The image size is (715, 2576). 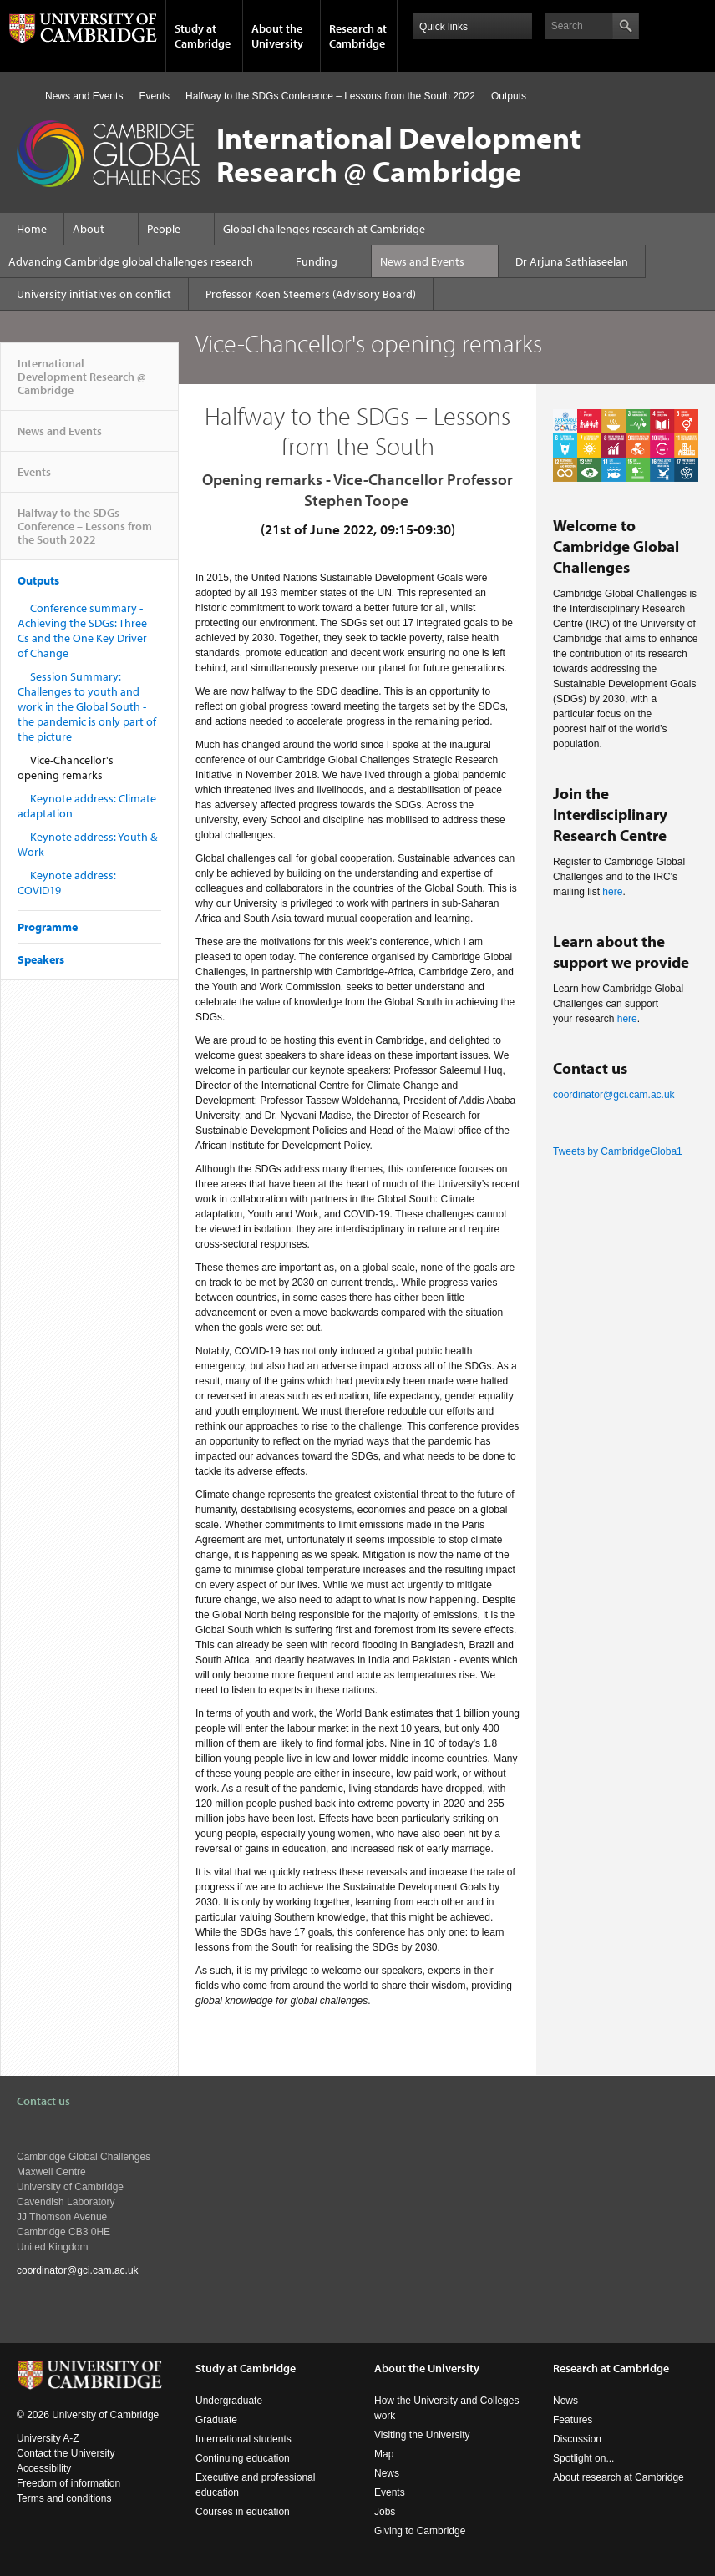 I want to click on Tweets by CambridgeGloba1, so click(x=617, y=1151).